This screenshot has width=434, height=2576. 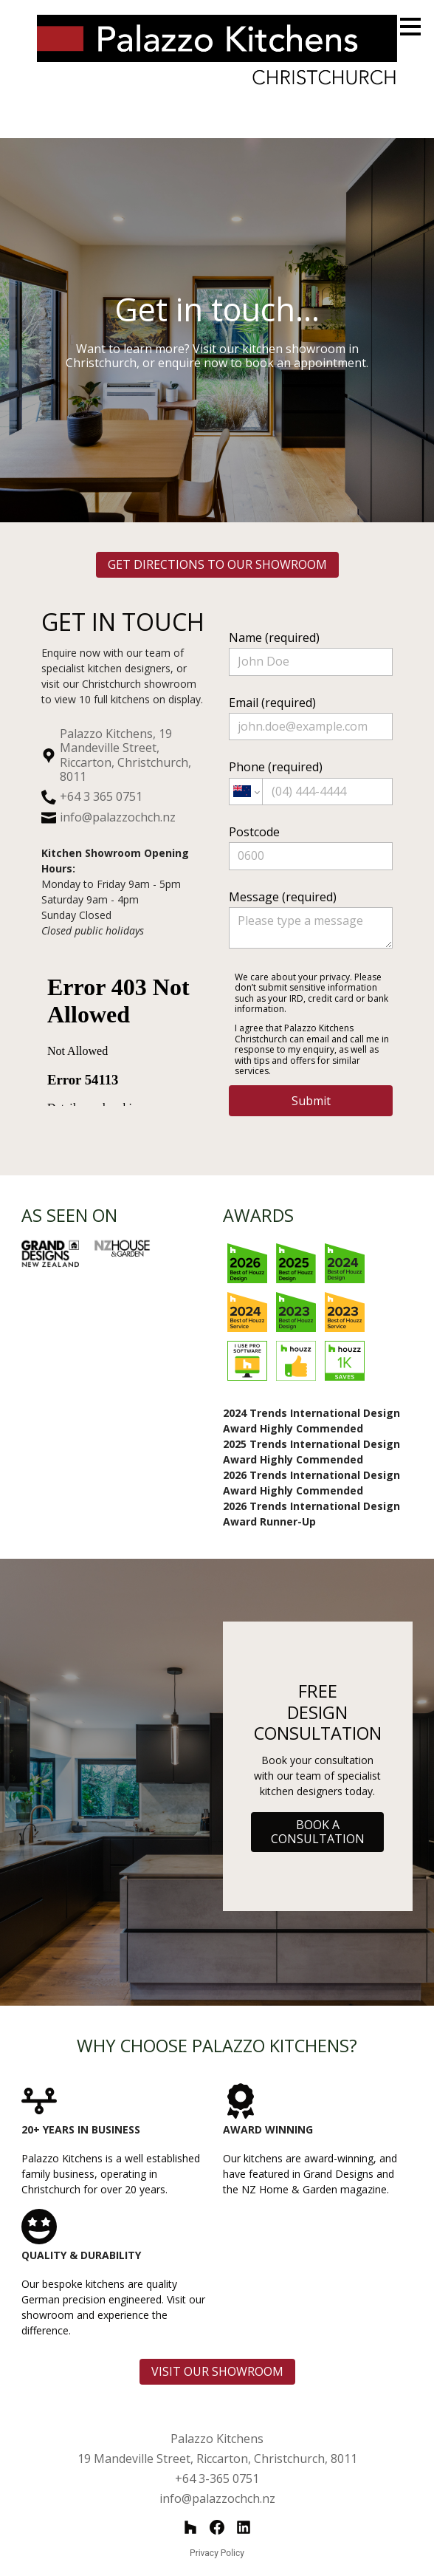 I want to click on Privacy Policy, so click(x=217, y=2553).